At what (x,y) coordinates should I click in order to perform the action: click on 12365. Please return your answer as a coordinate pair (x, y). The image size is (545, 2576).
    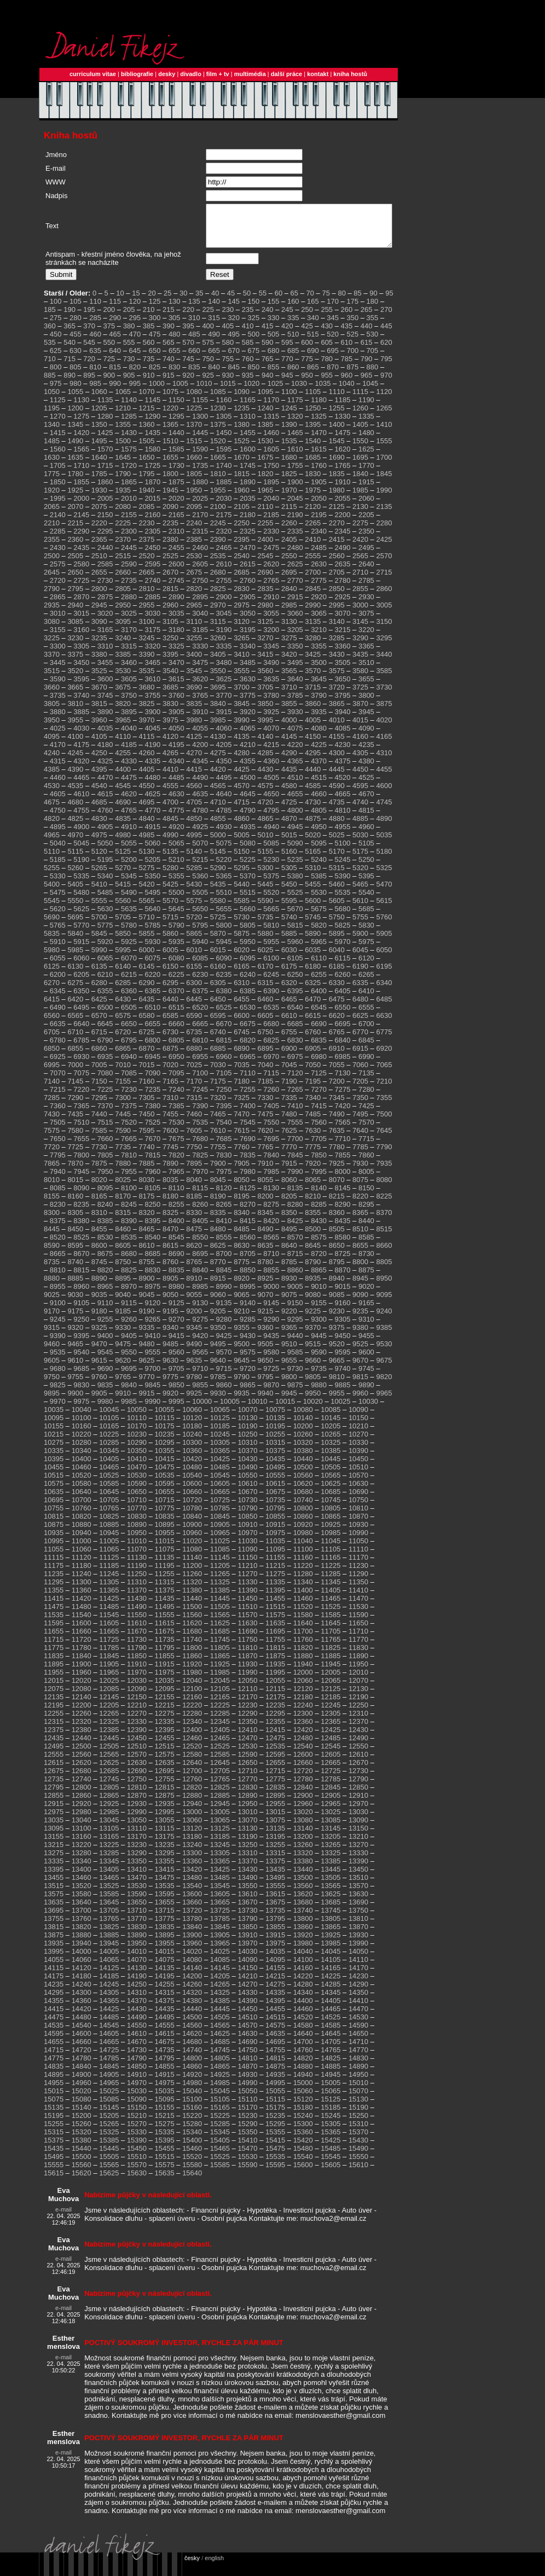
    Looking at the image, I should click on (330, 1730).